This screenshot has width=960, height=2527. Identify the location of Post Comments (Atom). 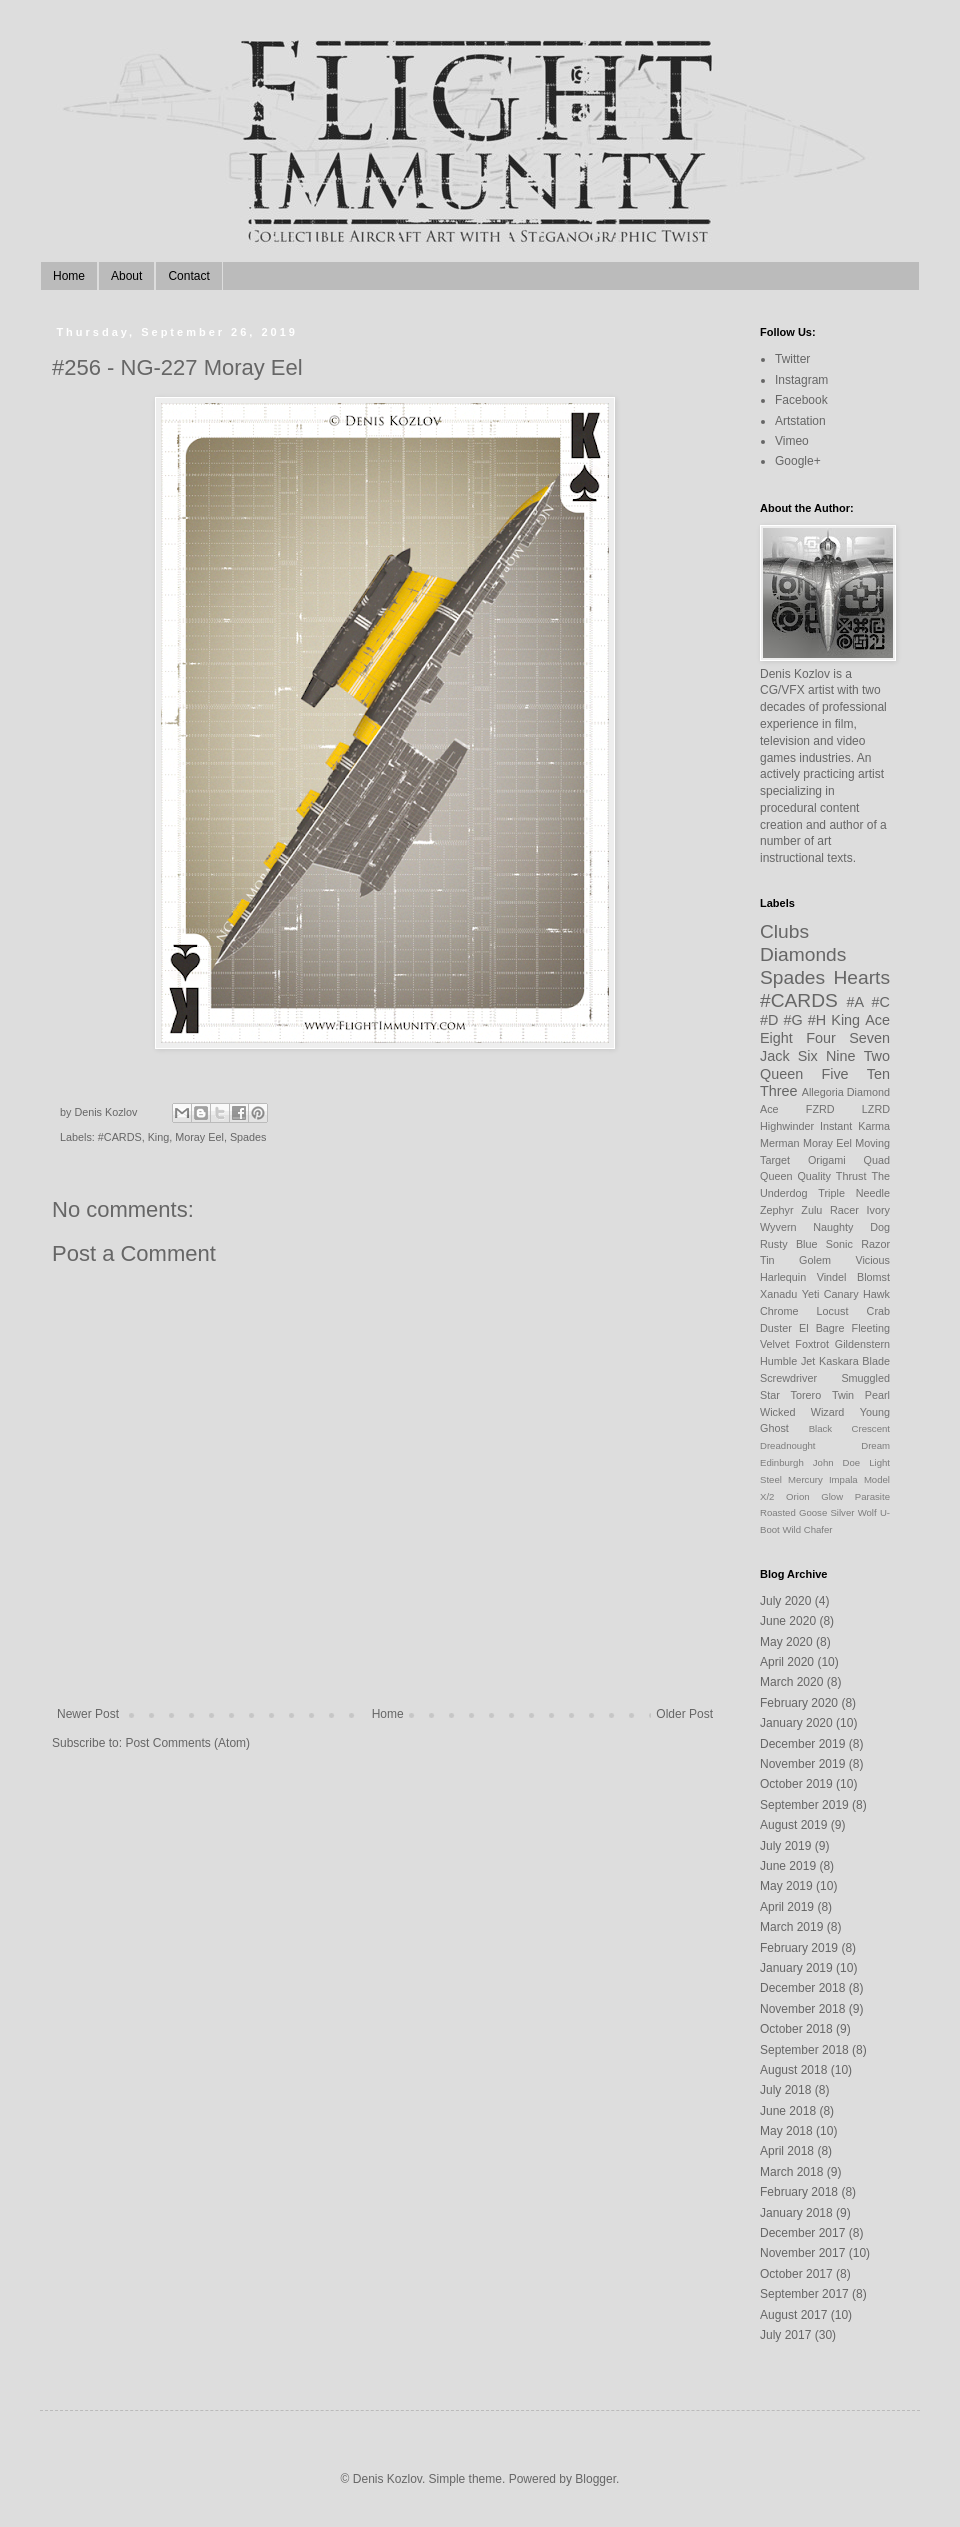
(187, 1743).